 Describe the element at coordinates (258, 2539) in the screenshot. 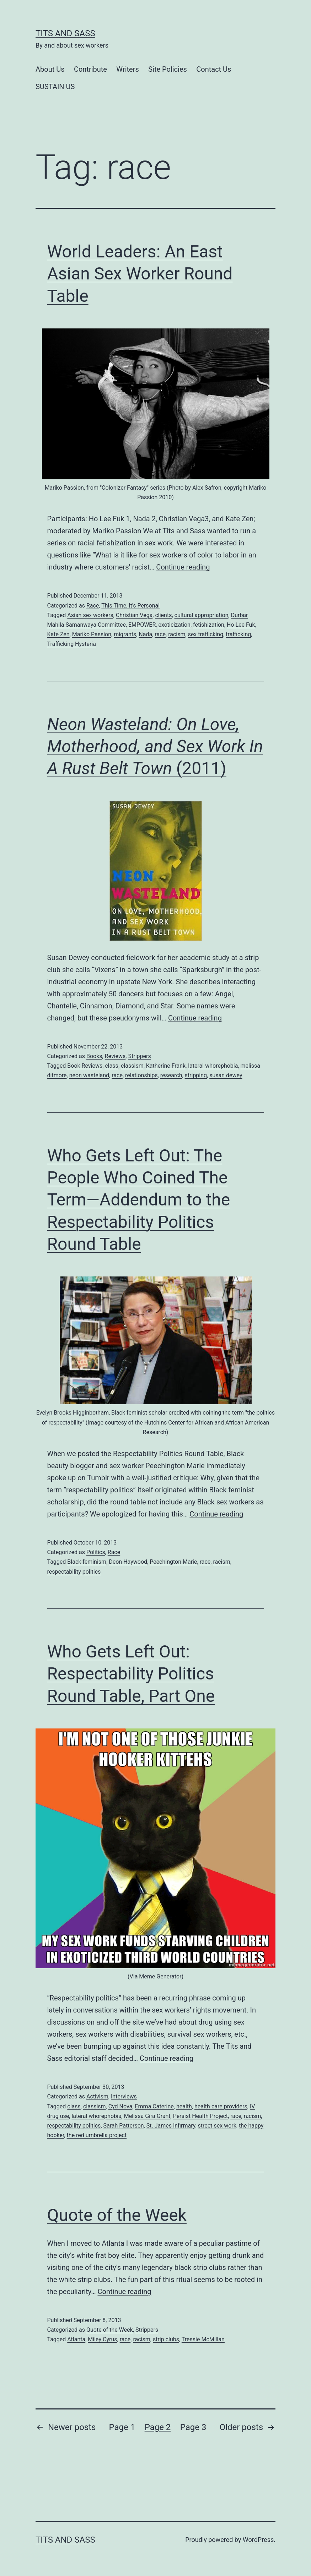

I see `WordPress` at that location.